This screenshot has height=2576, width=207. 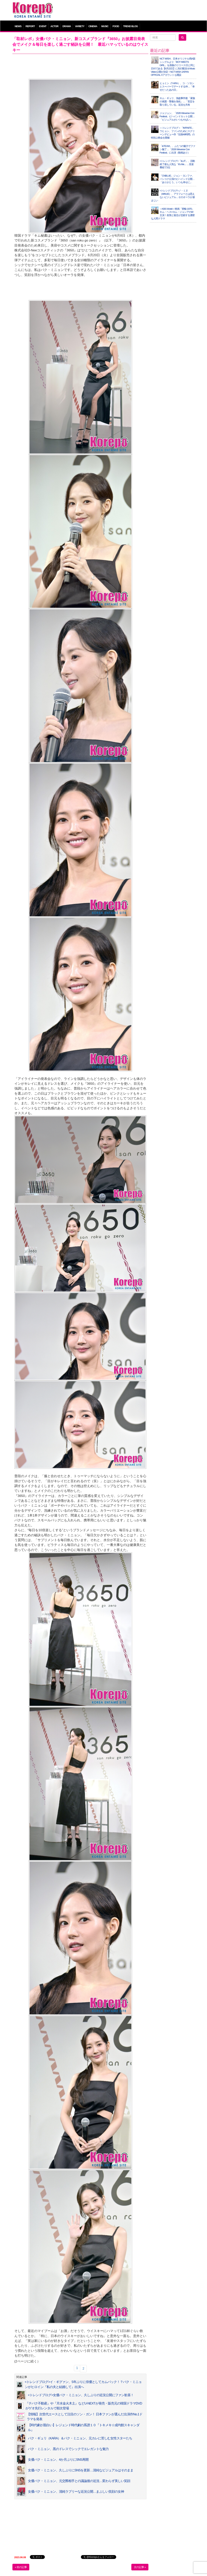 What do you see at coordinates (68, 2449) in the screenshot?
I see `パク・ミニョン、黒のドレスでシックでエレガントな魅力` at bounding box center [68, 2449].